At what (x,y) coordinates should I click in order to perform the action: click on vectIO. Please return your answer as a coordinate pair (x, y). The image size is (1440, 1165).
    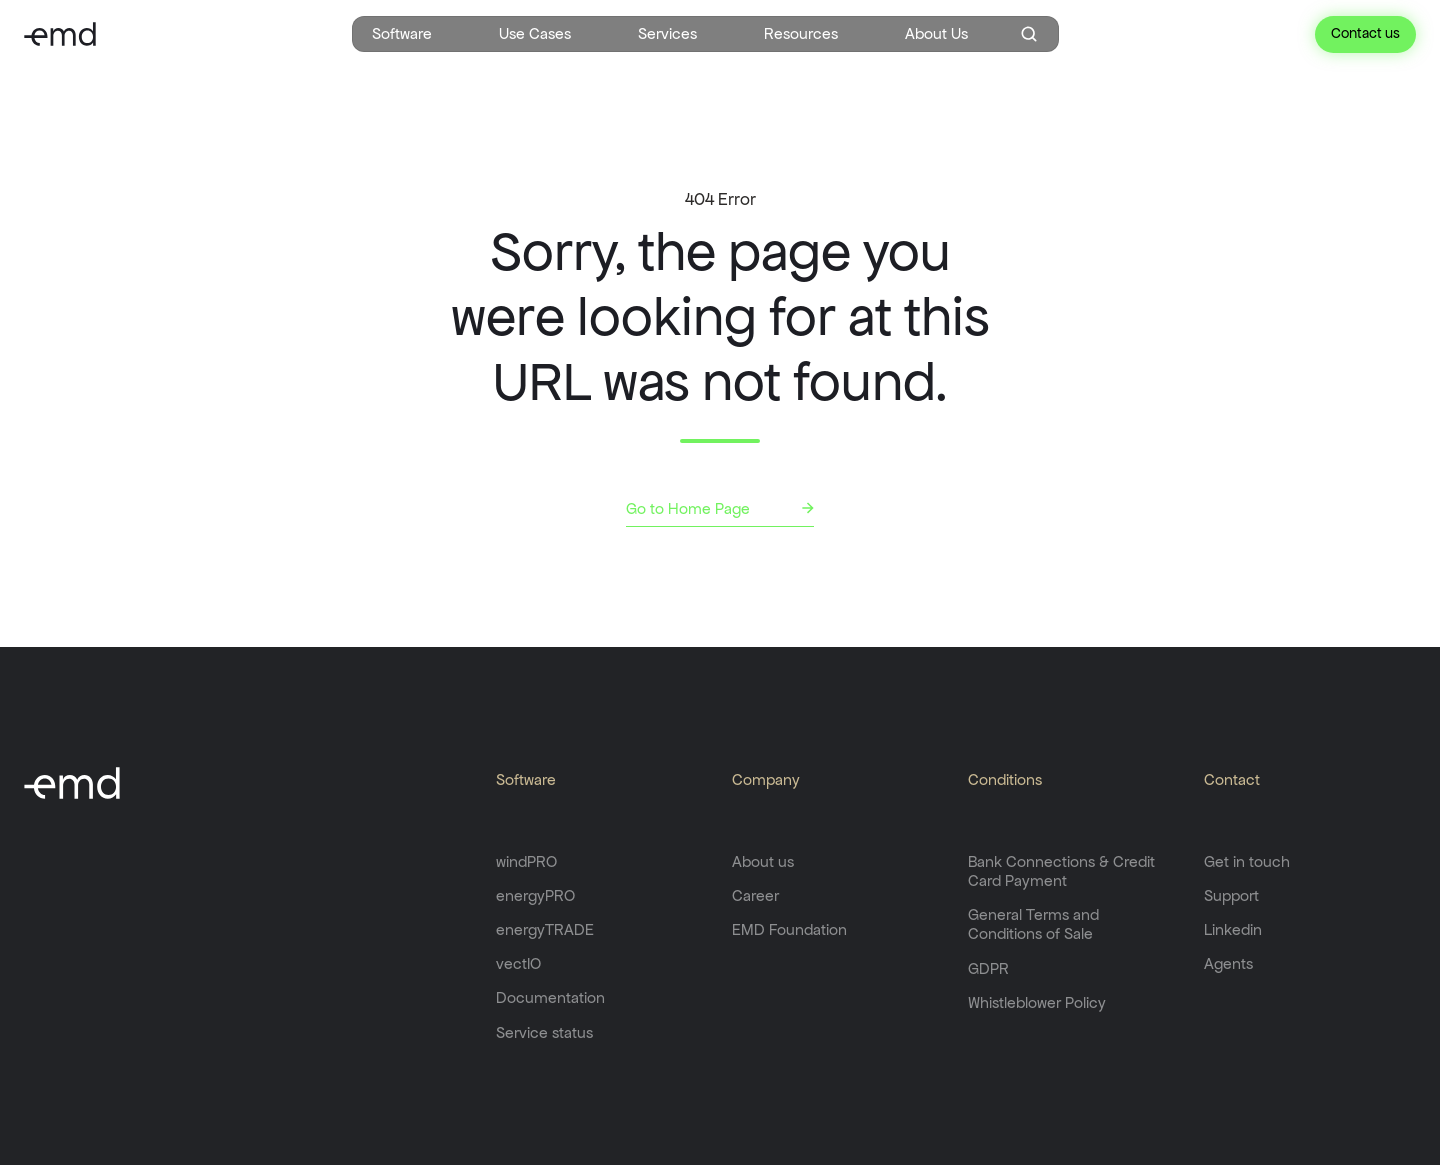
    Looking at the image, I should click on (518, 963).